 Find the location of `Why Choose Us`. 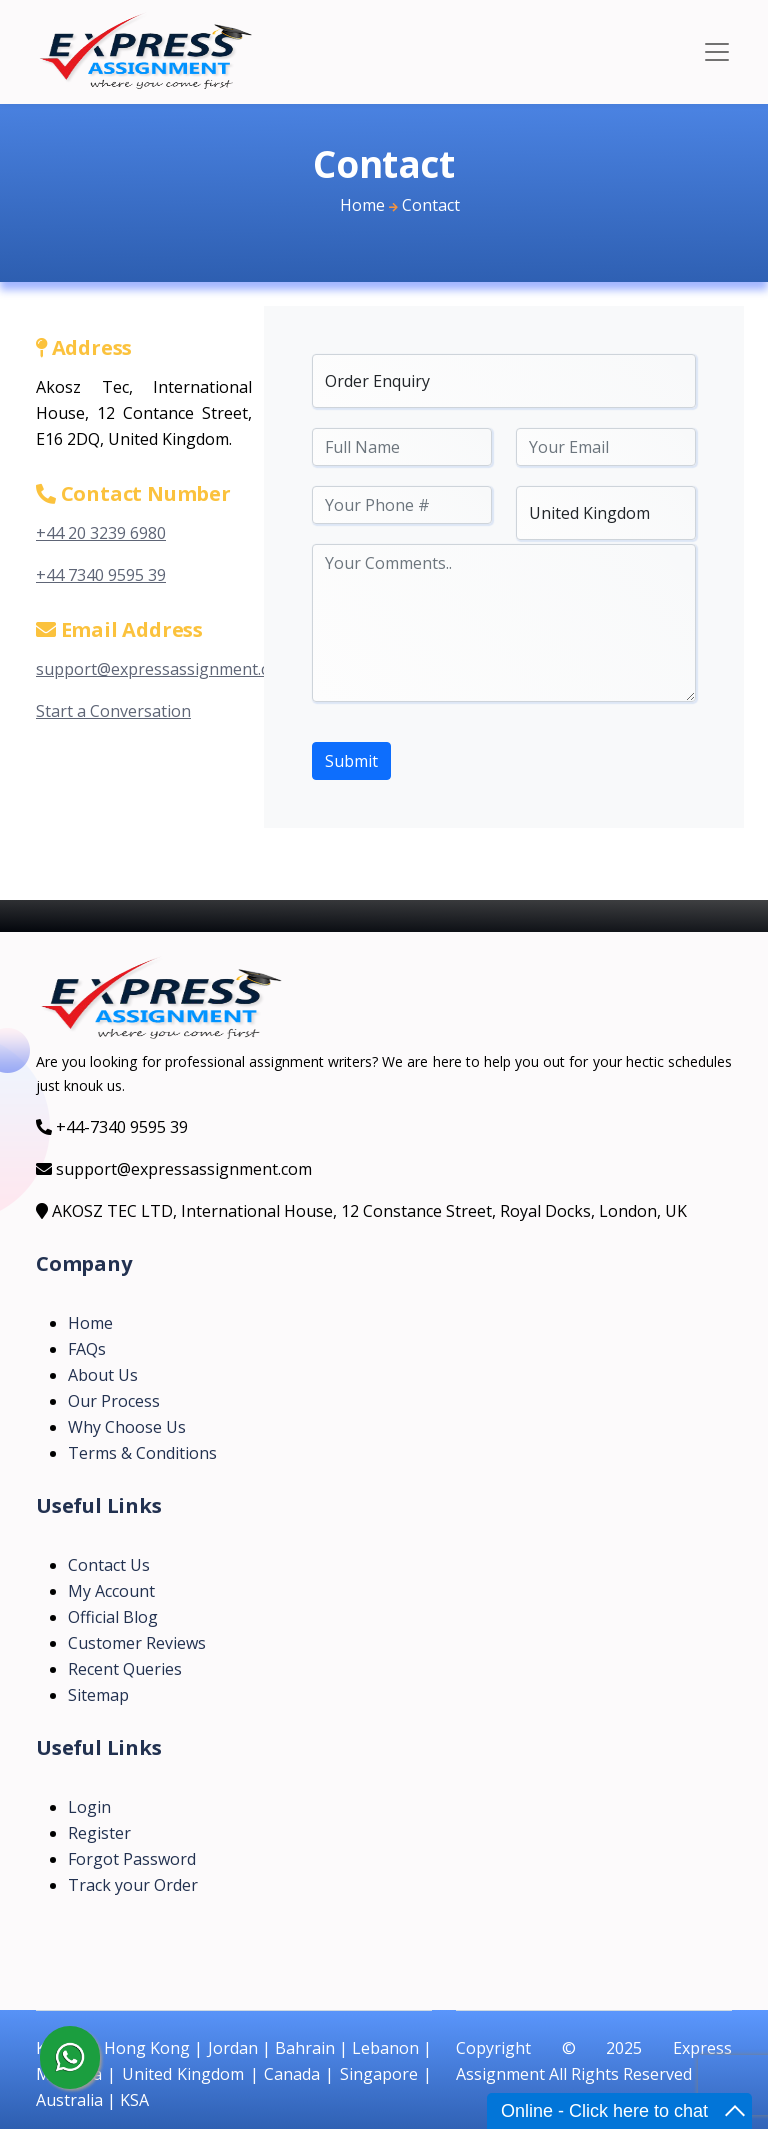

Why Choose Us is located at coordinates (127, 1427).